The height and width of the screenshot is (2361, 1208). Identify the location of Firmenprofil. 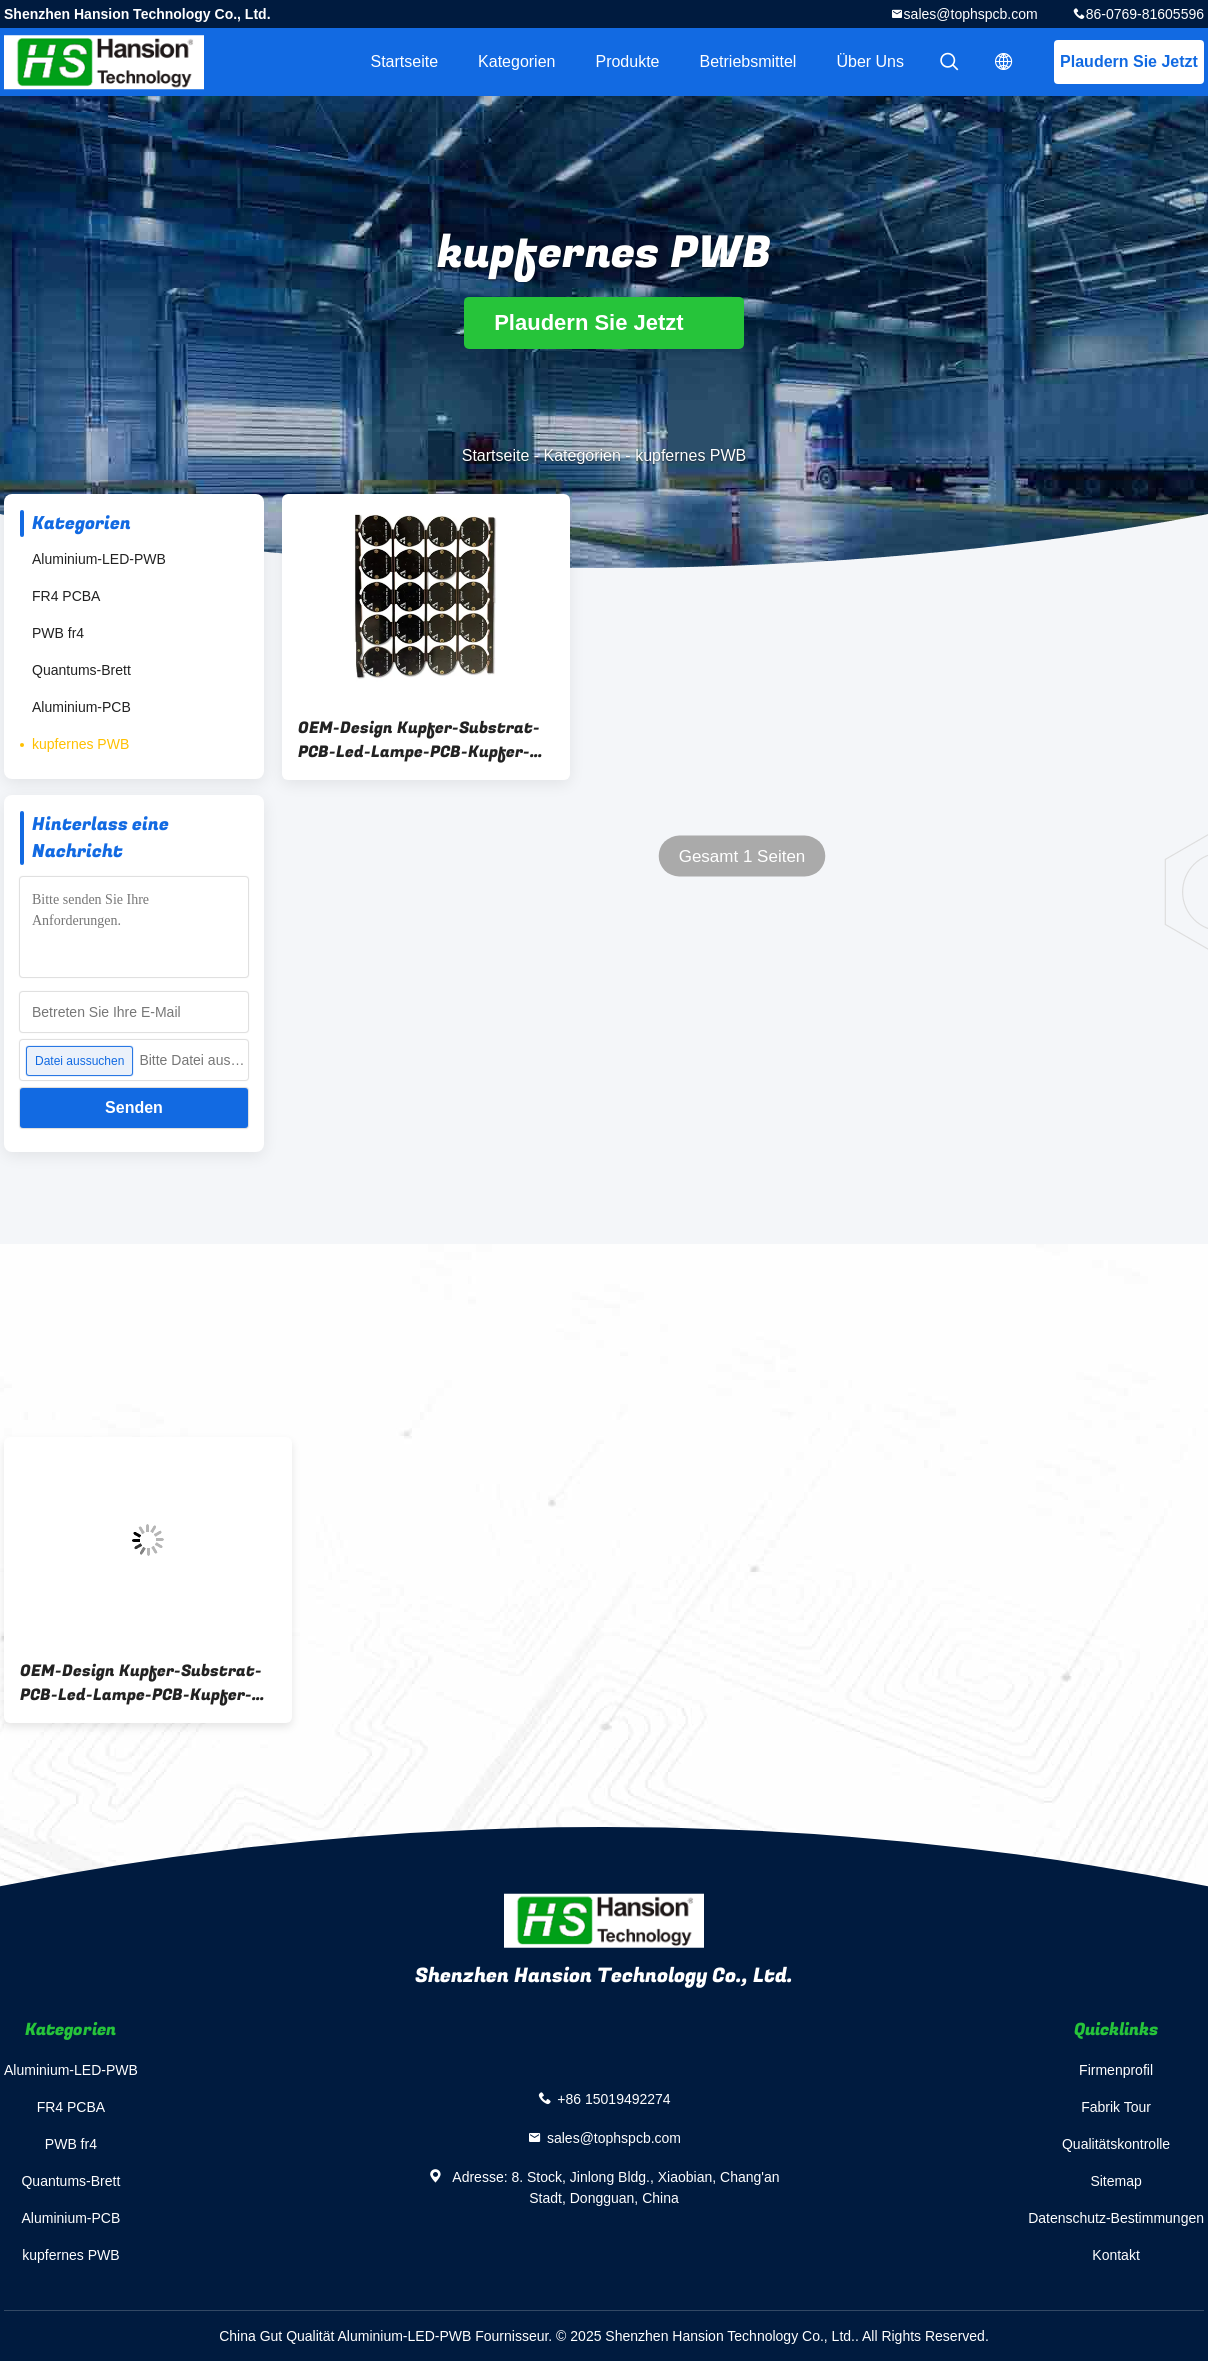
(1116, 2070).